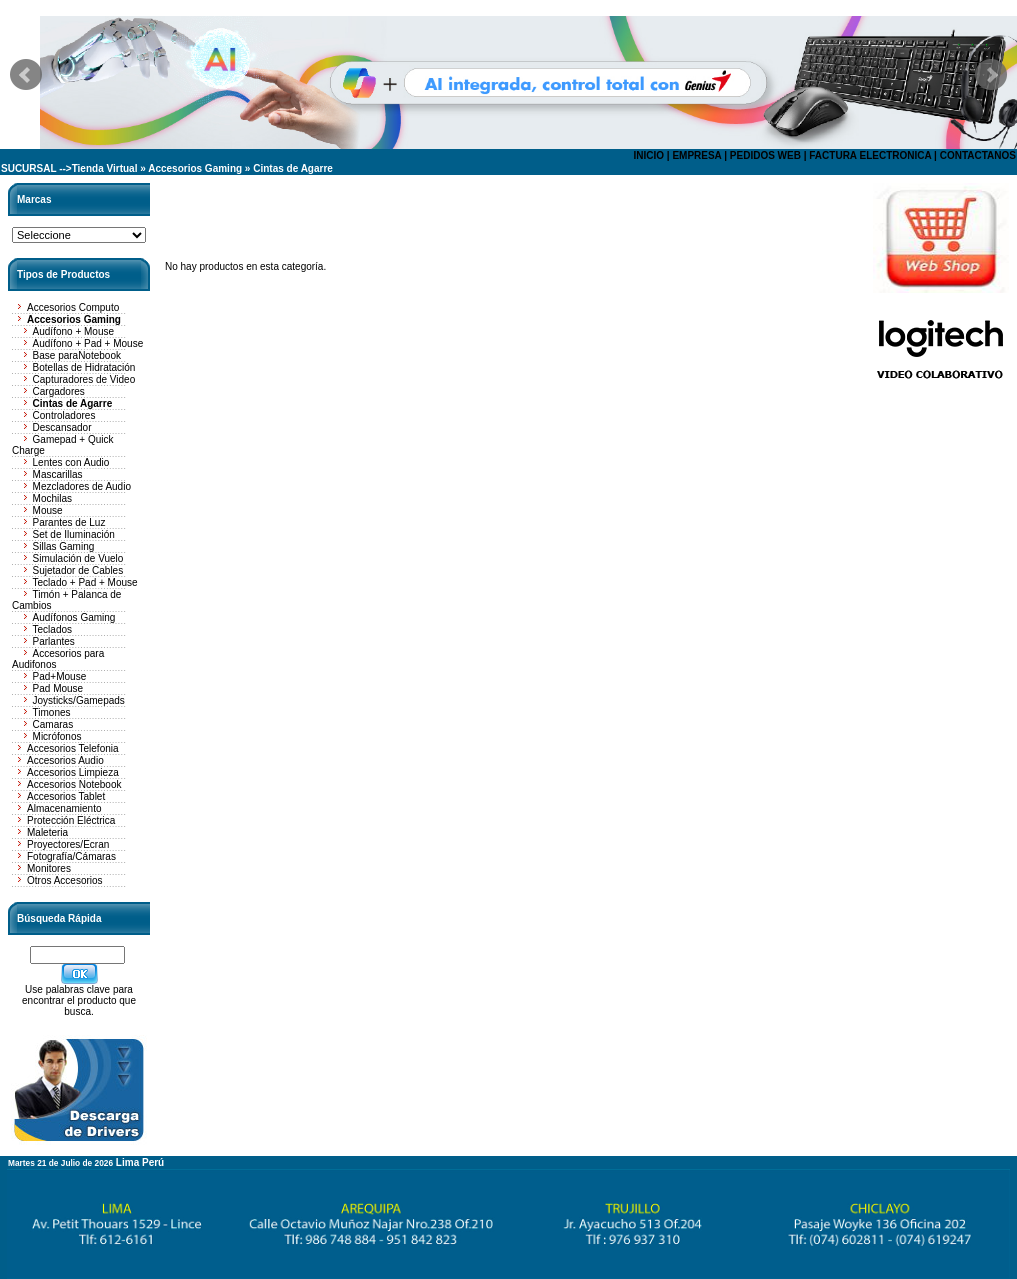  I want to click on Mezcladores de Audio, so click(82, 486).